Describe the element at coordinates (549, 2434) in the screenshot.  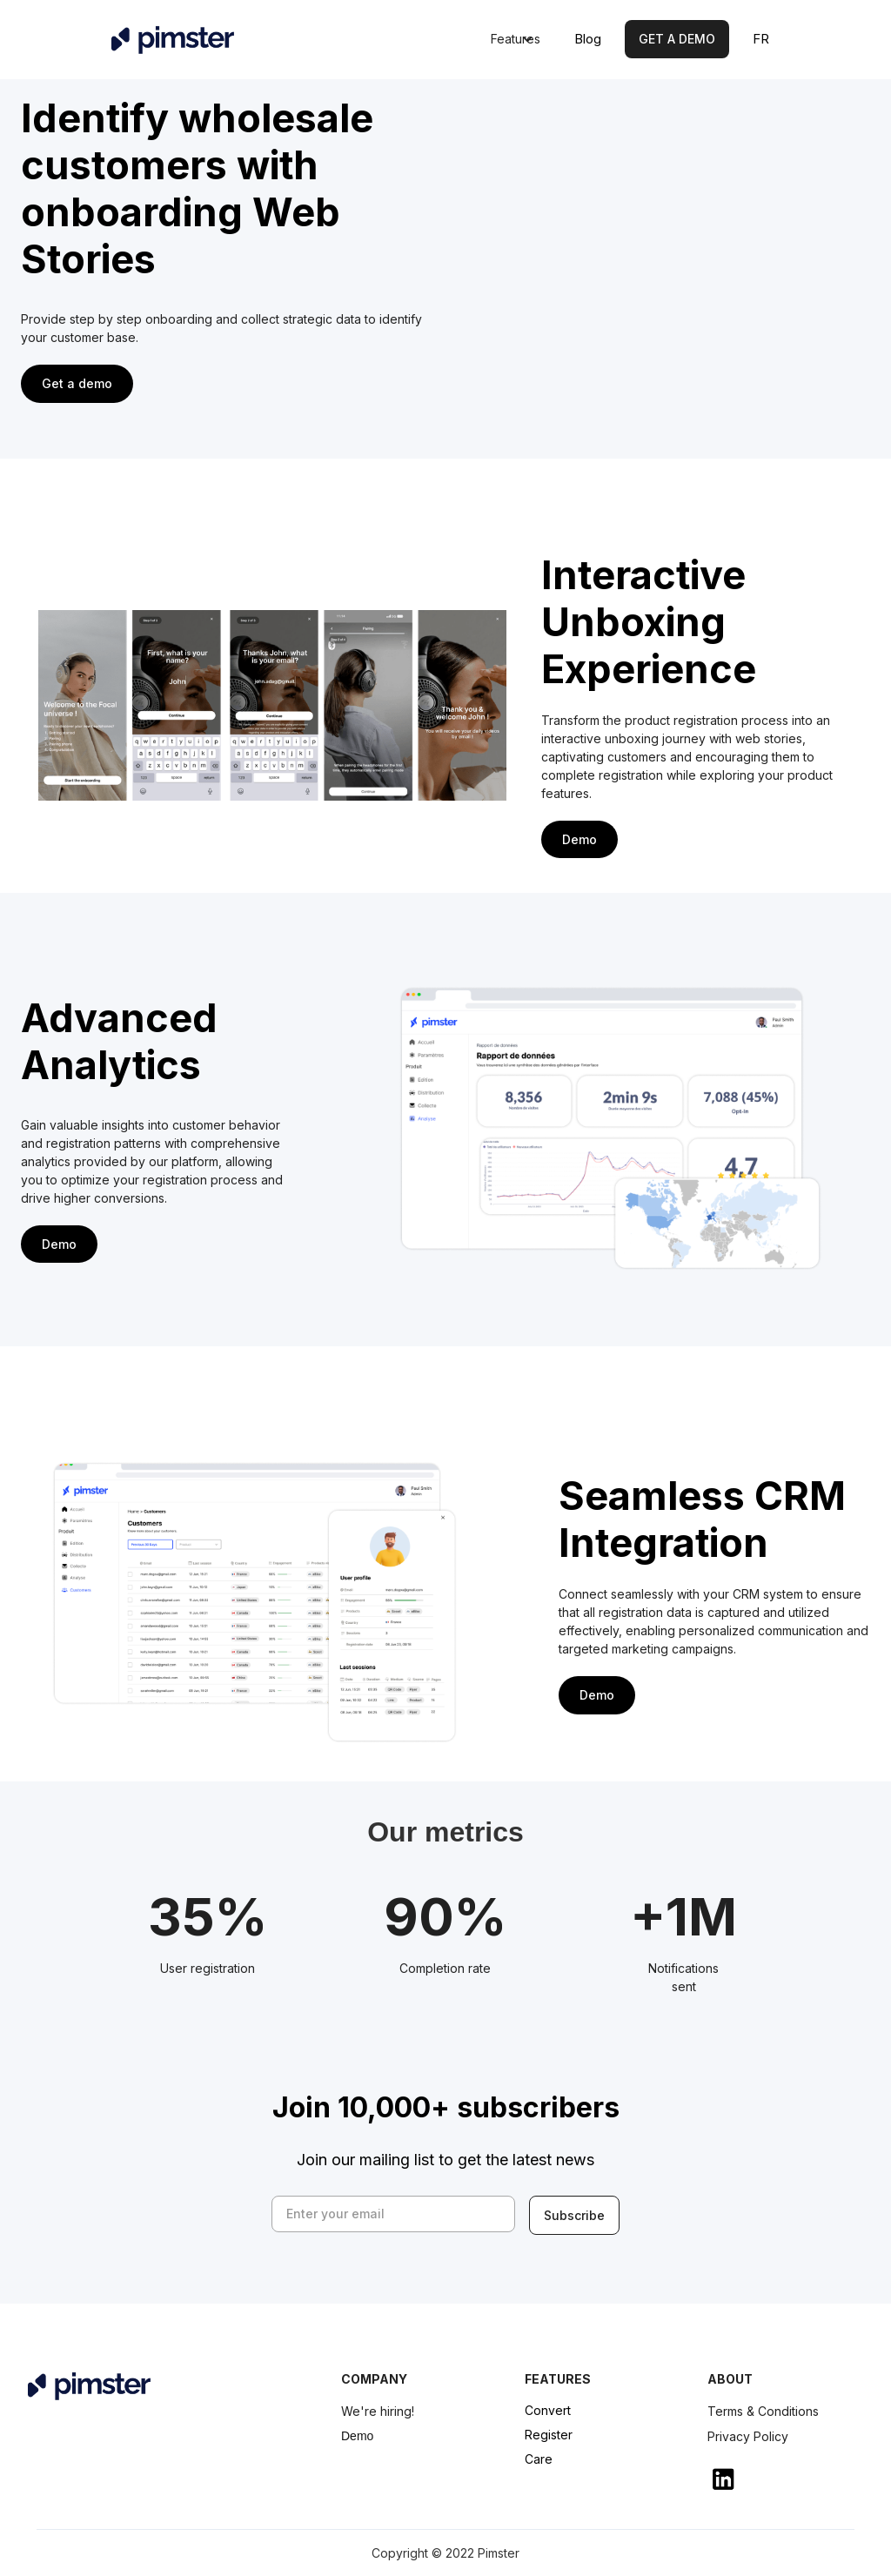
I see `Register` at that location.